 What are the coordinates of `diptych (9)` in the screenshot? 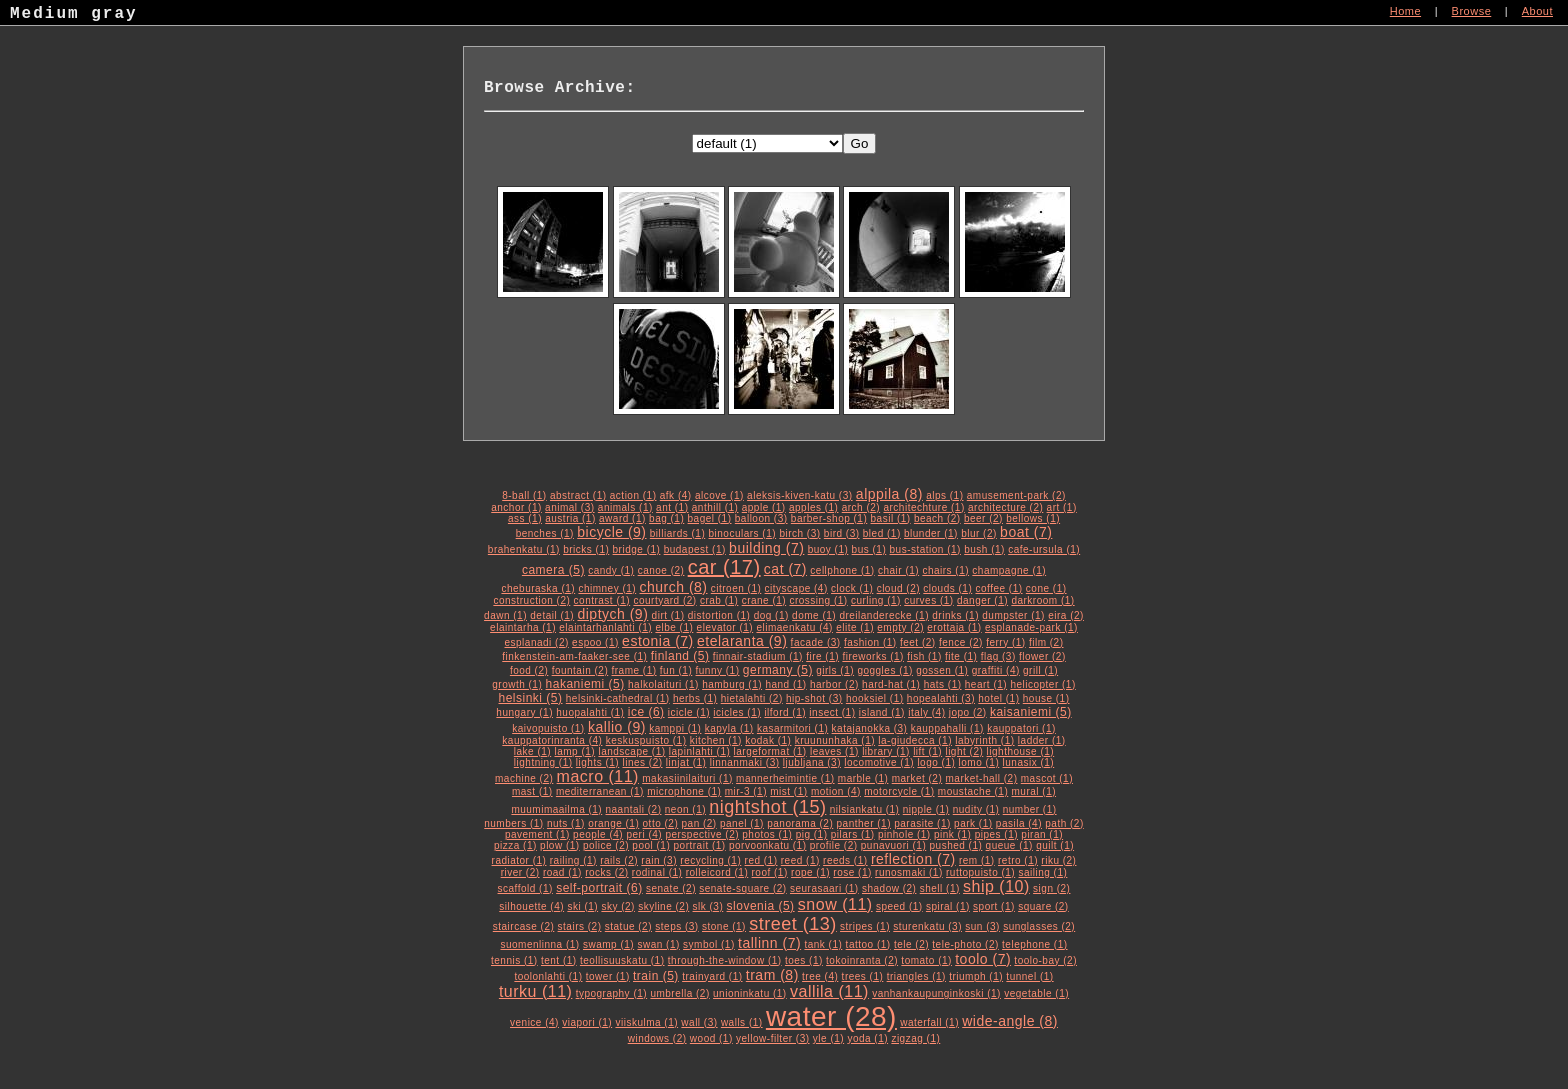 It's located at (612, 614).